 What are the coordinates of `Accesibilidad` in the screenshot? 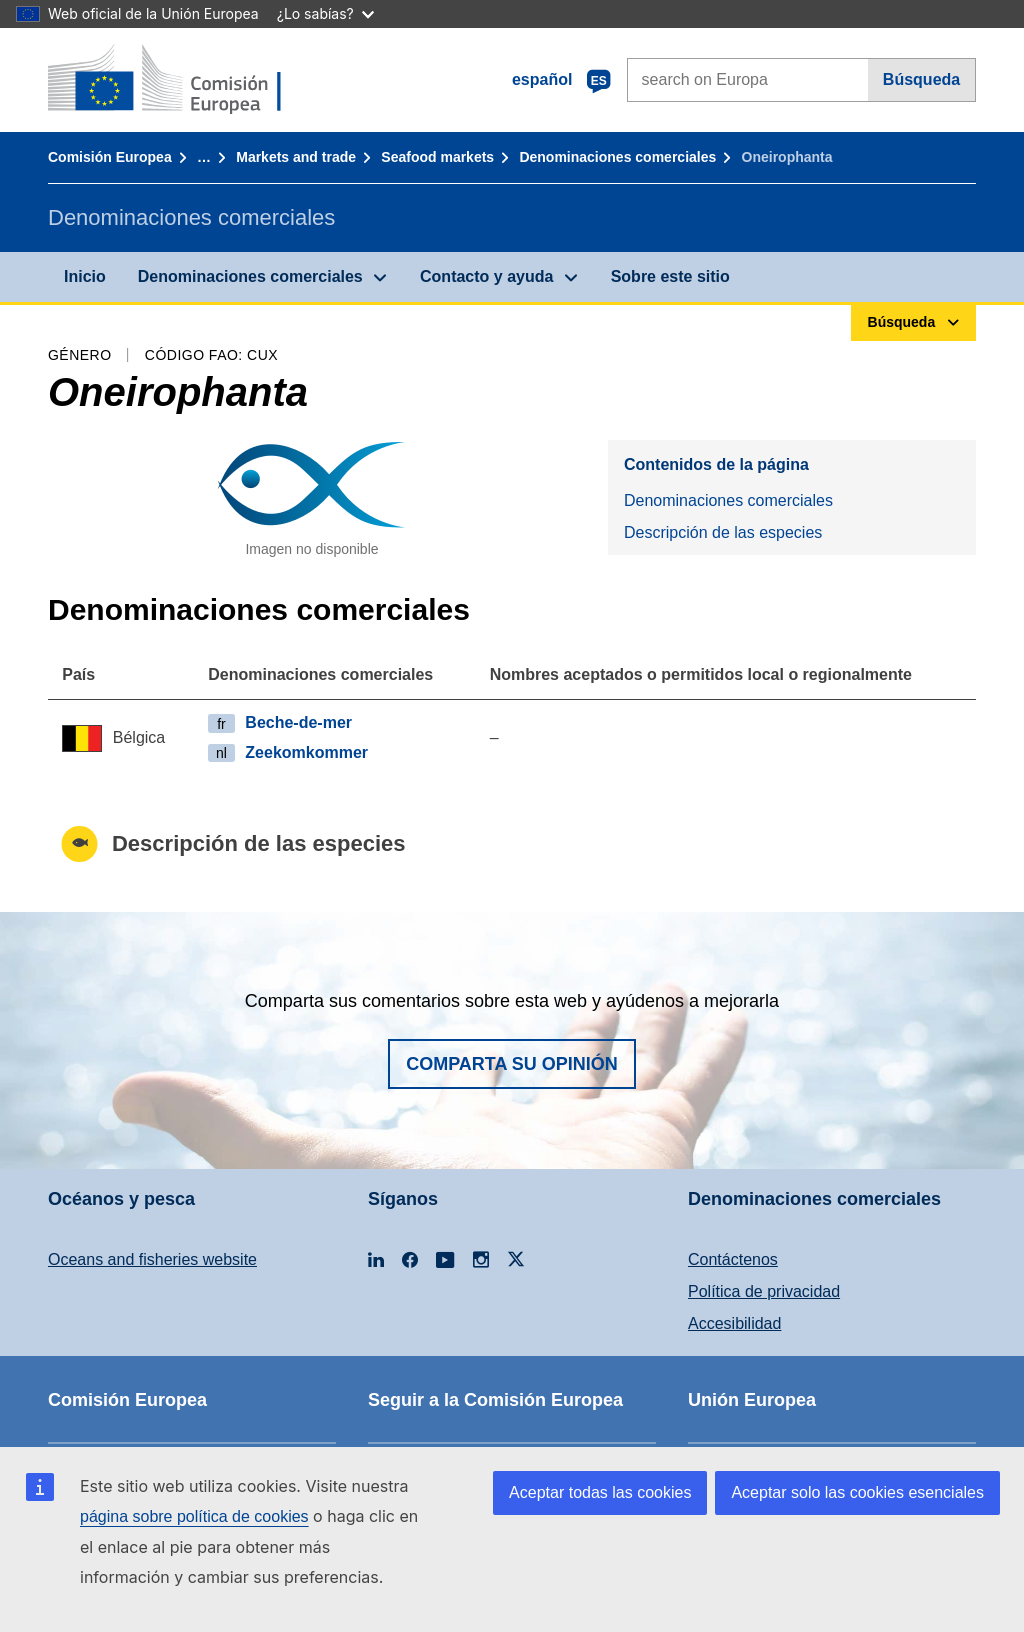 It's located at (734, 1323).